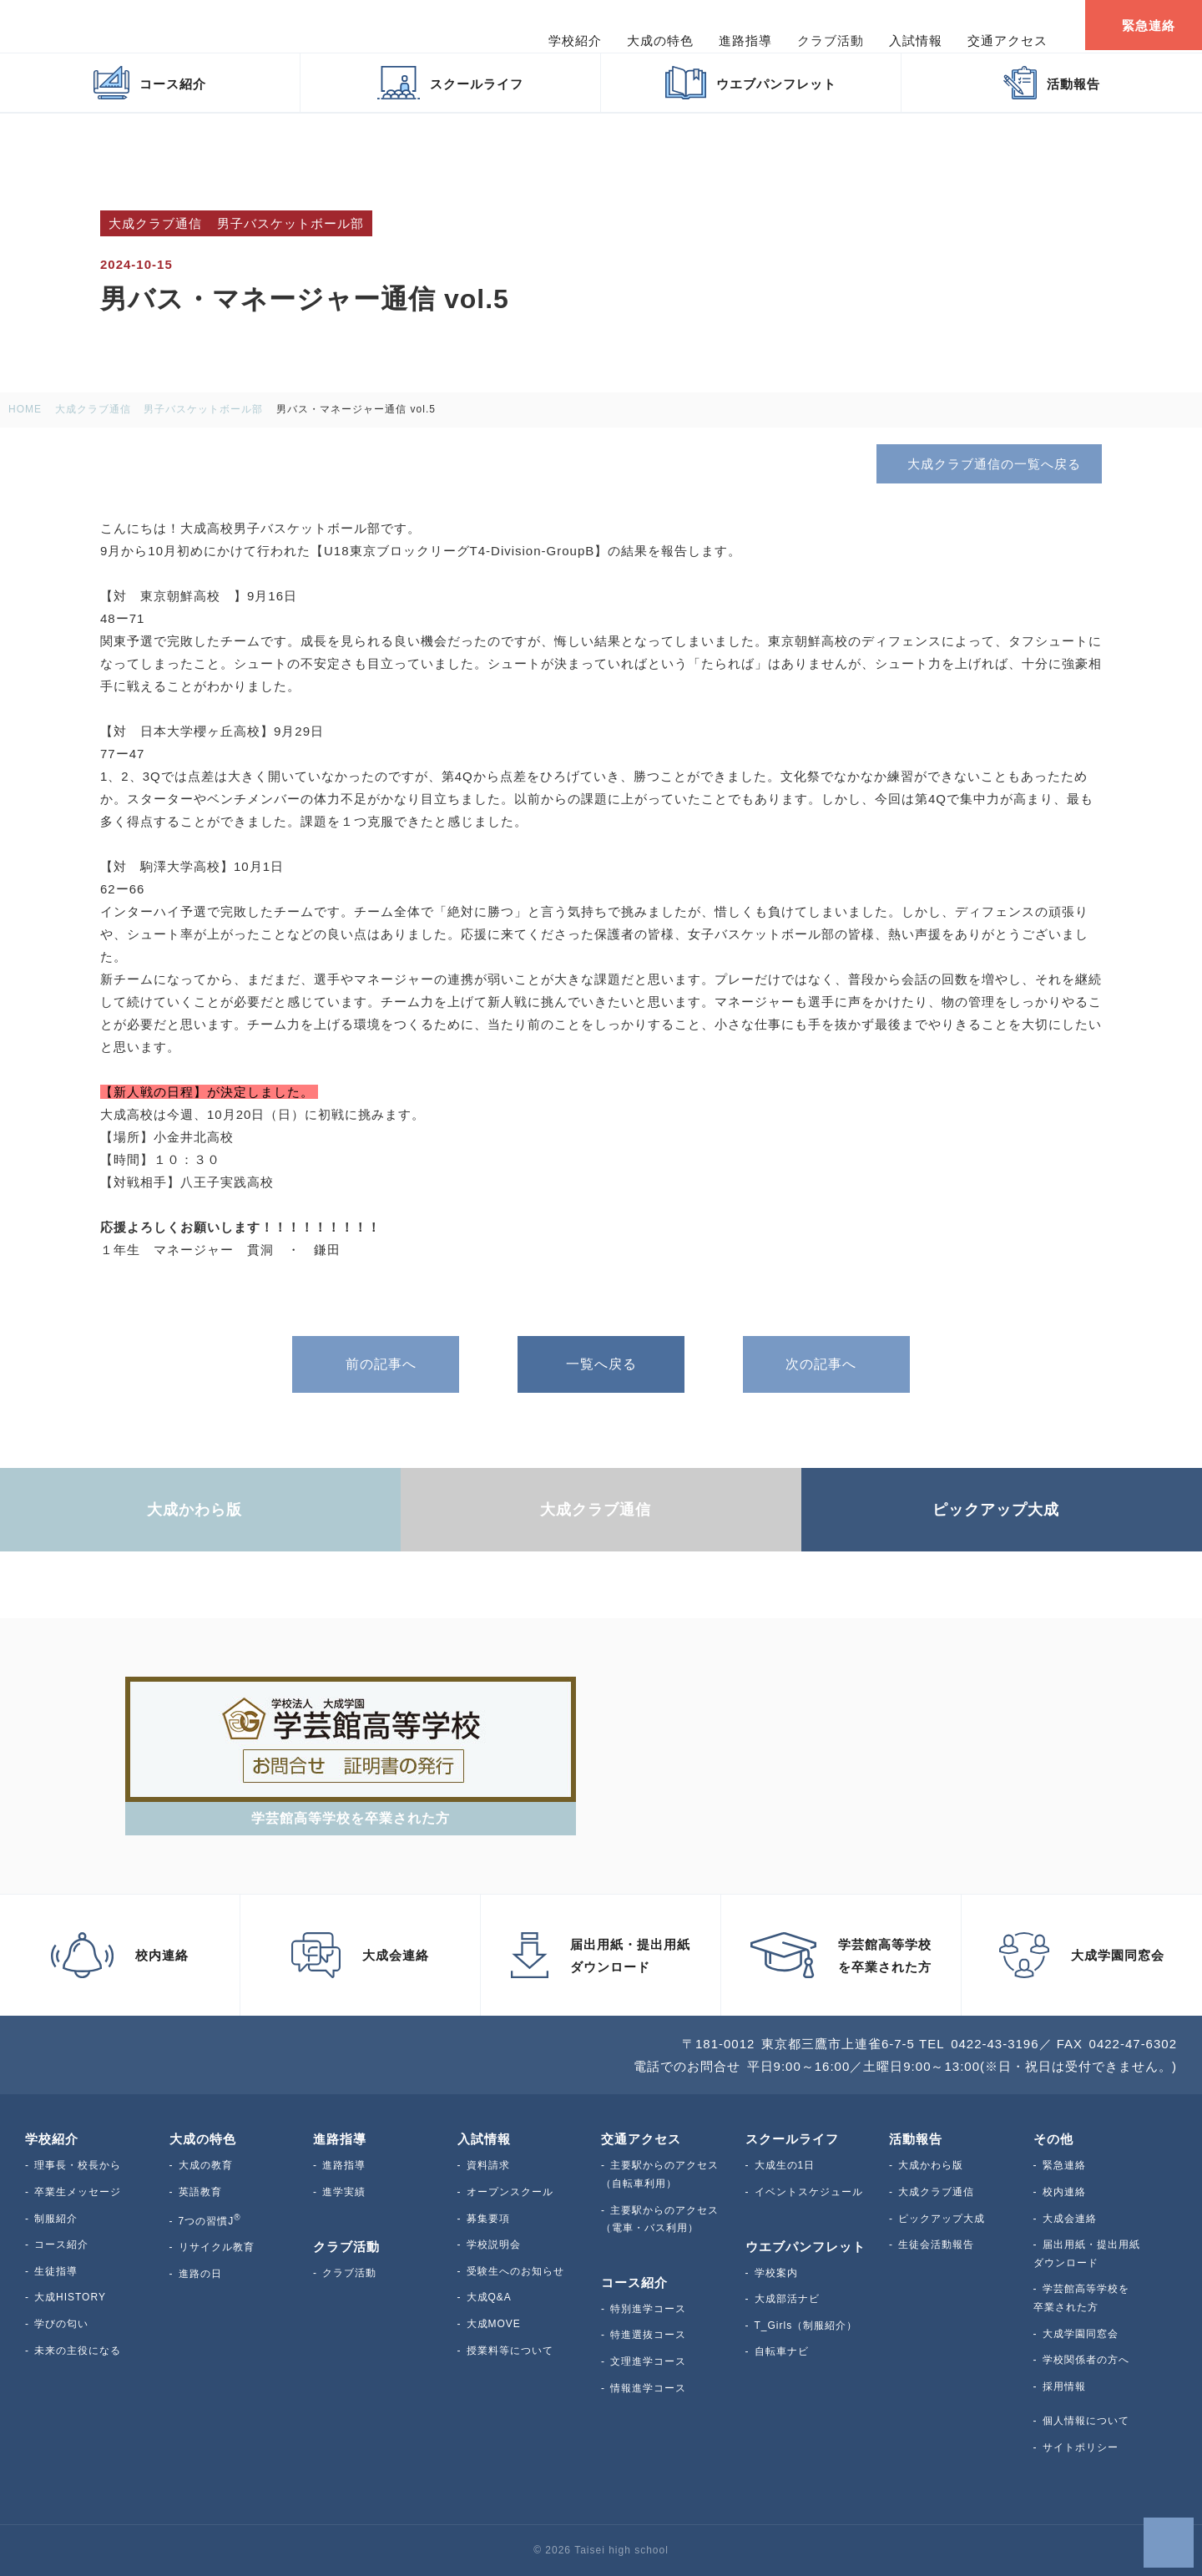 The width and height of the screenshot is (1202, 2576). I want to click on 緊急連絡, so click(1064, 2165).